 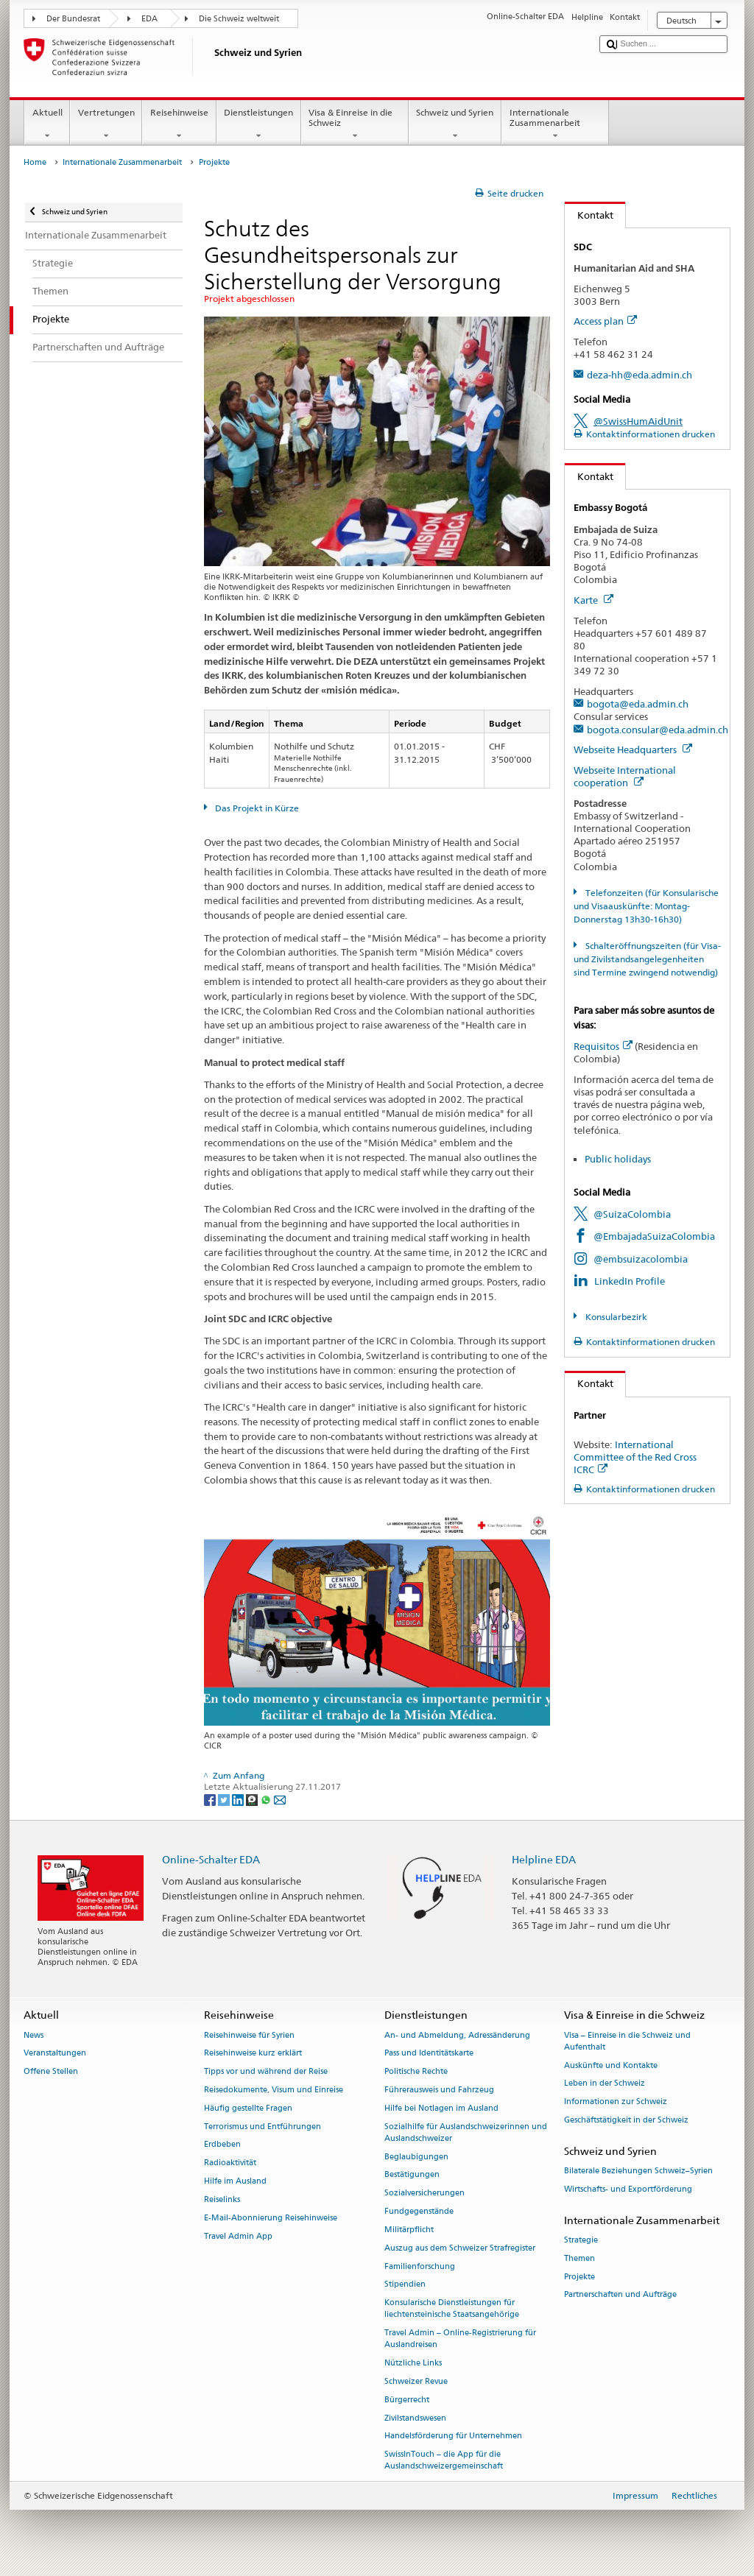 I want to click on Sozialhilfe für Auslandschweizerinnen und Auslandschweizer, so click(x=465, y=2132).